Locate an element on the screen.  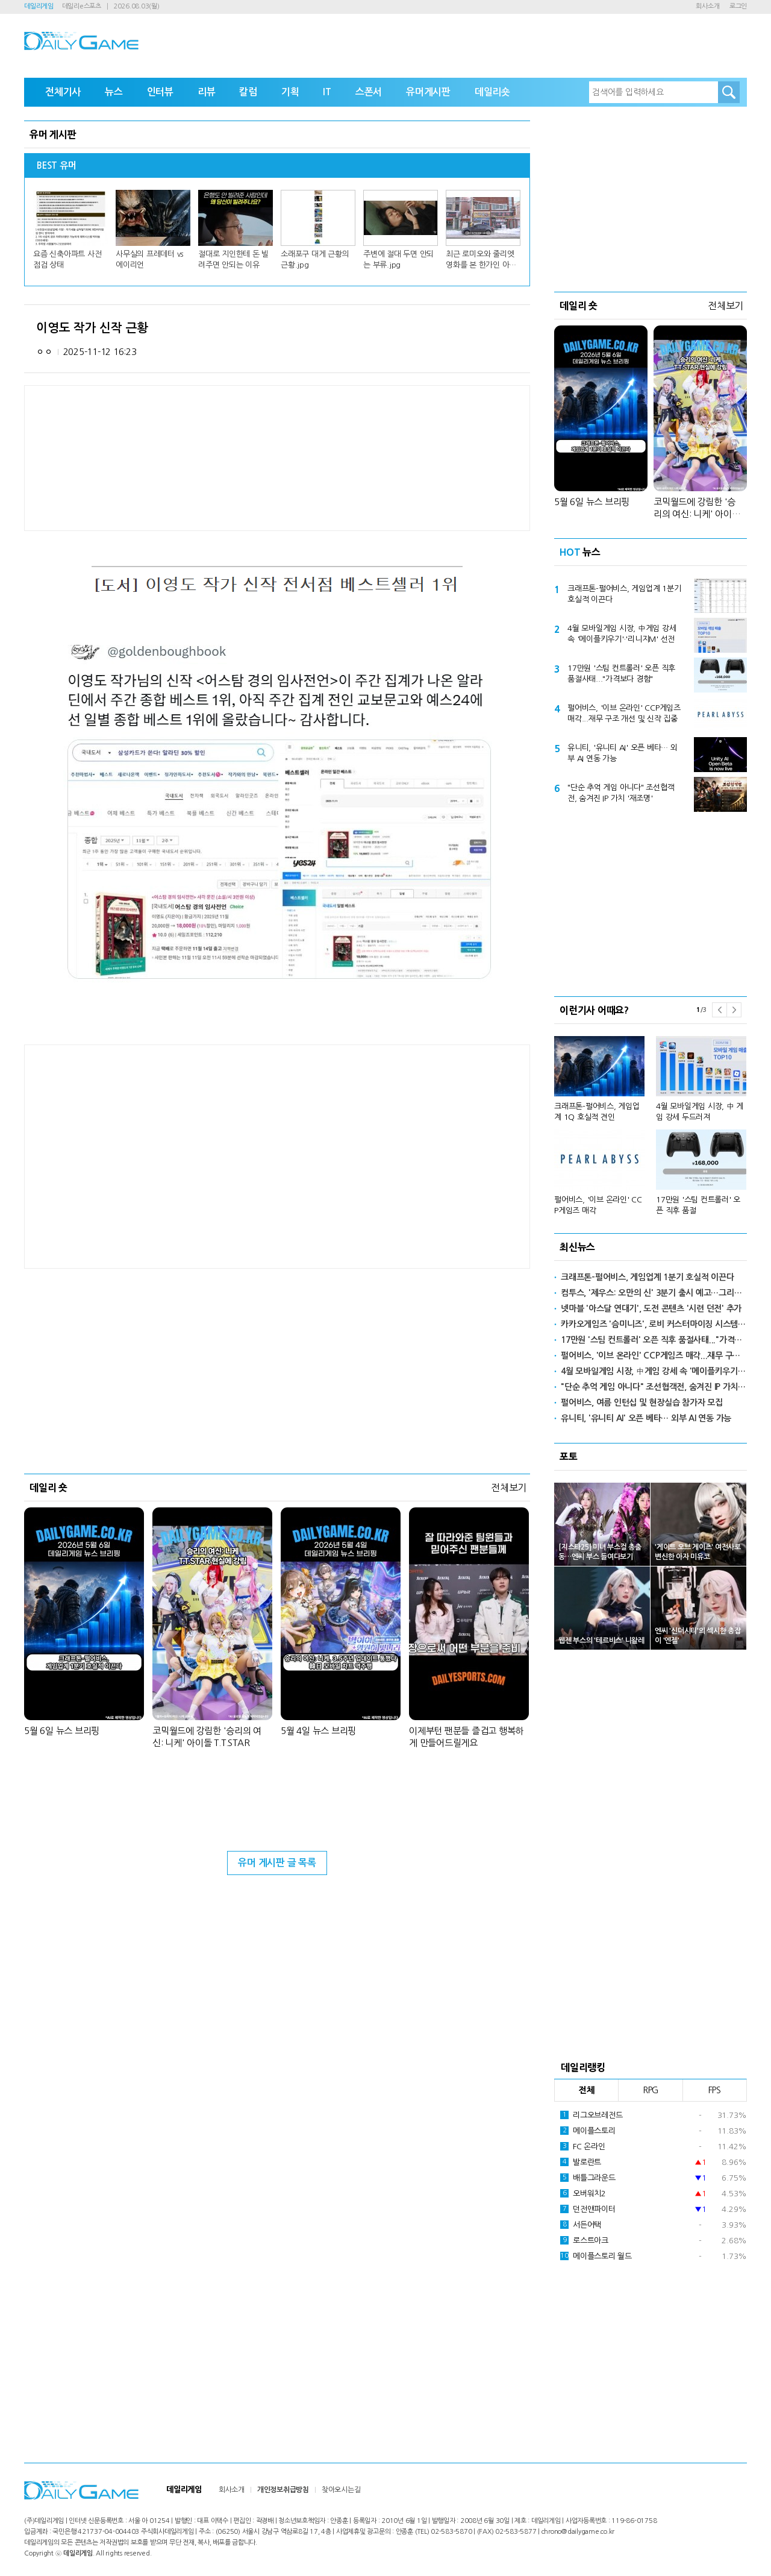
5월 6일 뉴스 브리핑 is located at coordinates (61, 1730).